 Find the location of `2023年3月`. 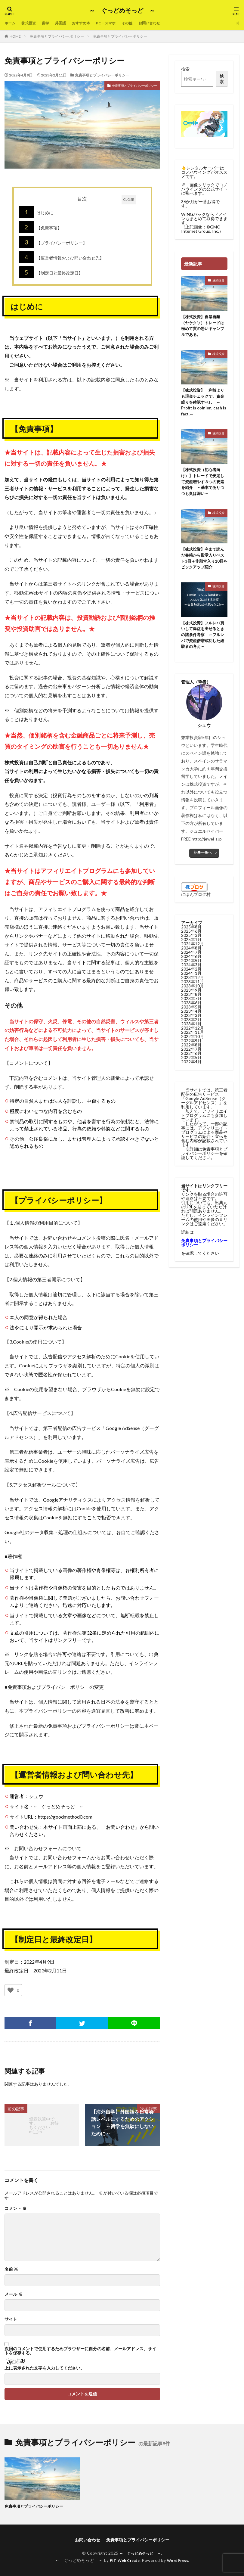

2023年3月 is located at coordinates (191, 1024).